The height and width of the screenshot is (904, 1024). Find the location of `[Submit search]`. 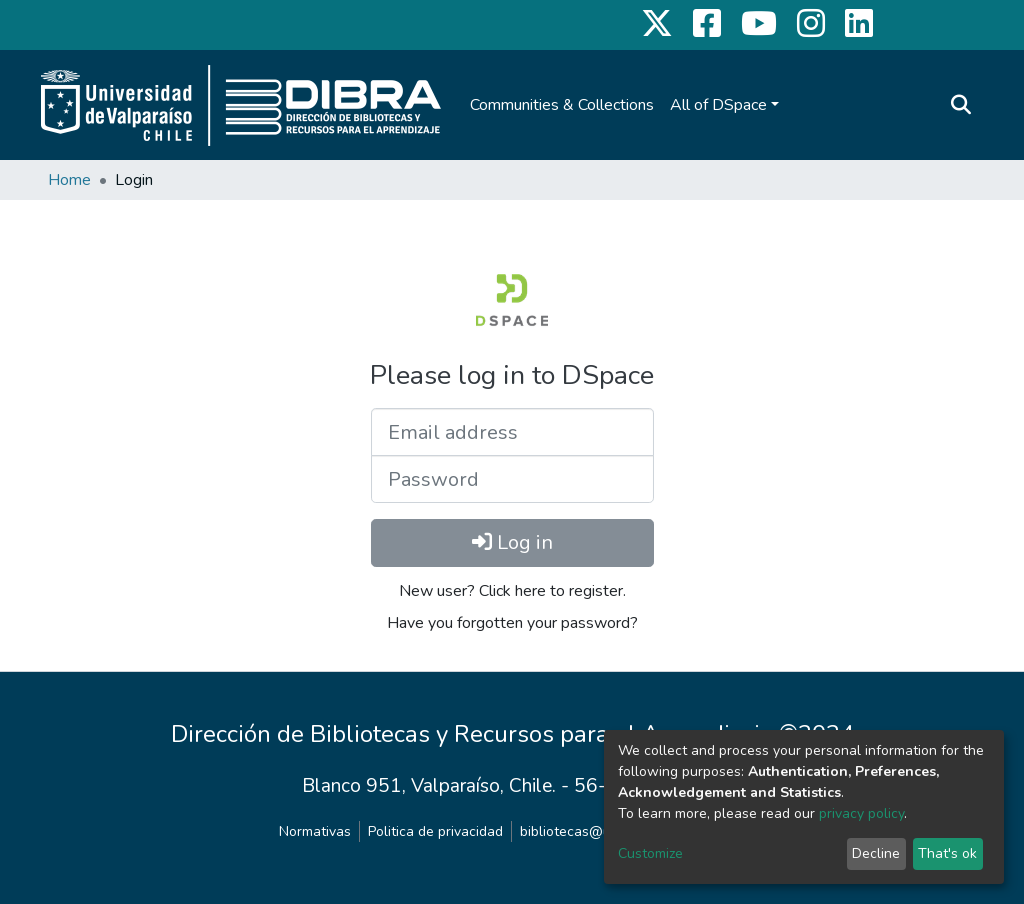

[Submit search] is located at coordinates (960, 105).